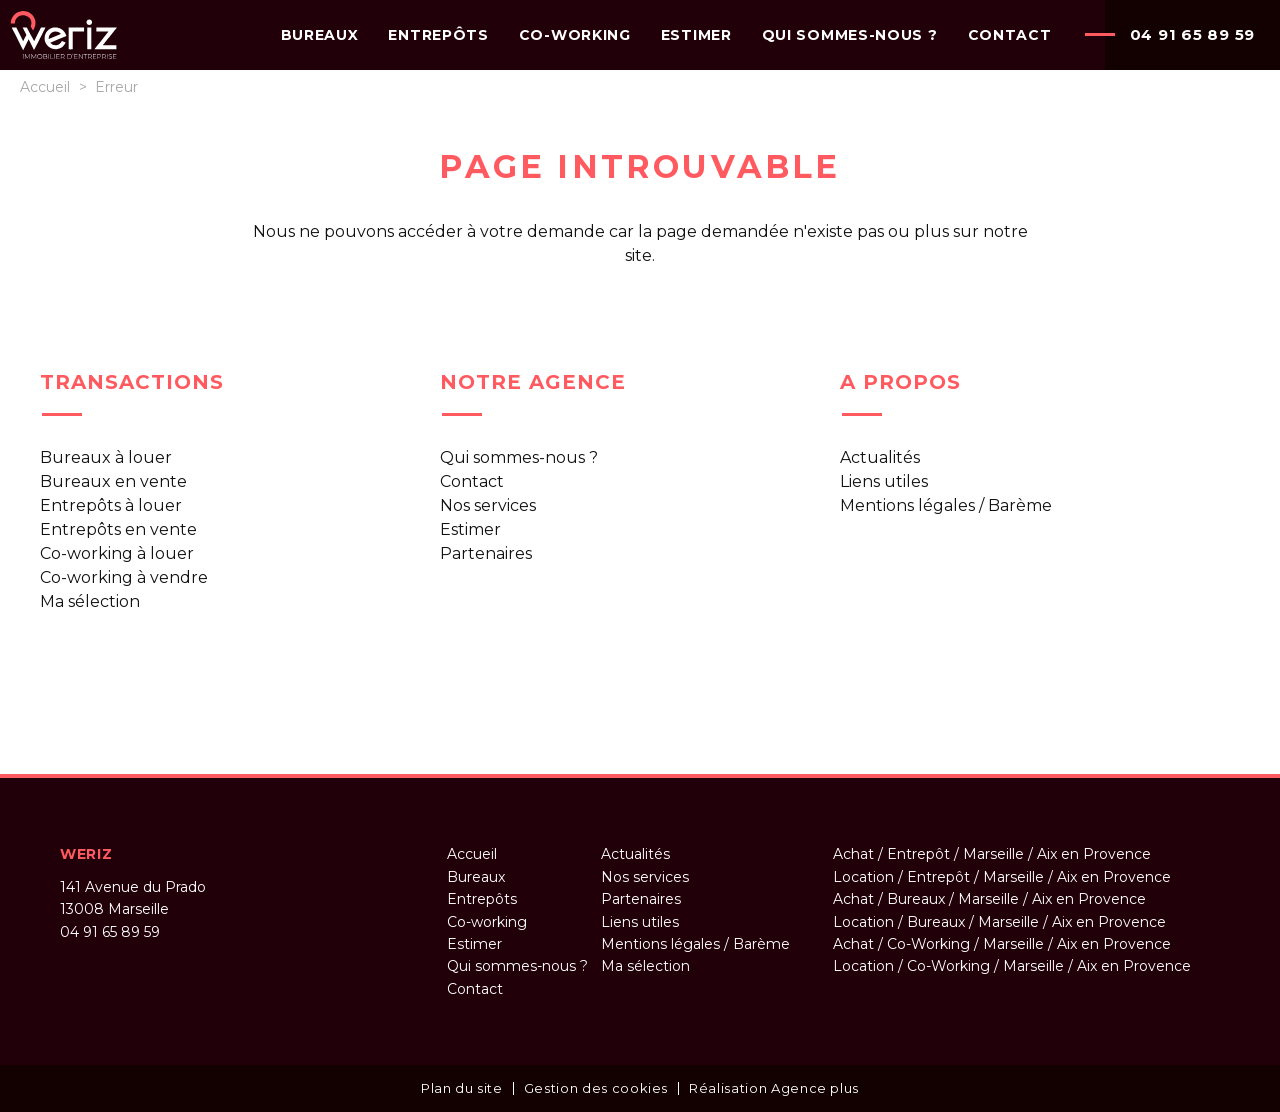  I want to click on Location / Entrepôt / Marseille / Aix en Provence, so click(1002, 877).